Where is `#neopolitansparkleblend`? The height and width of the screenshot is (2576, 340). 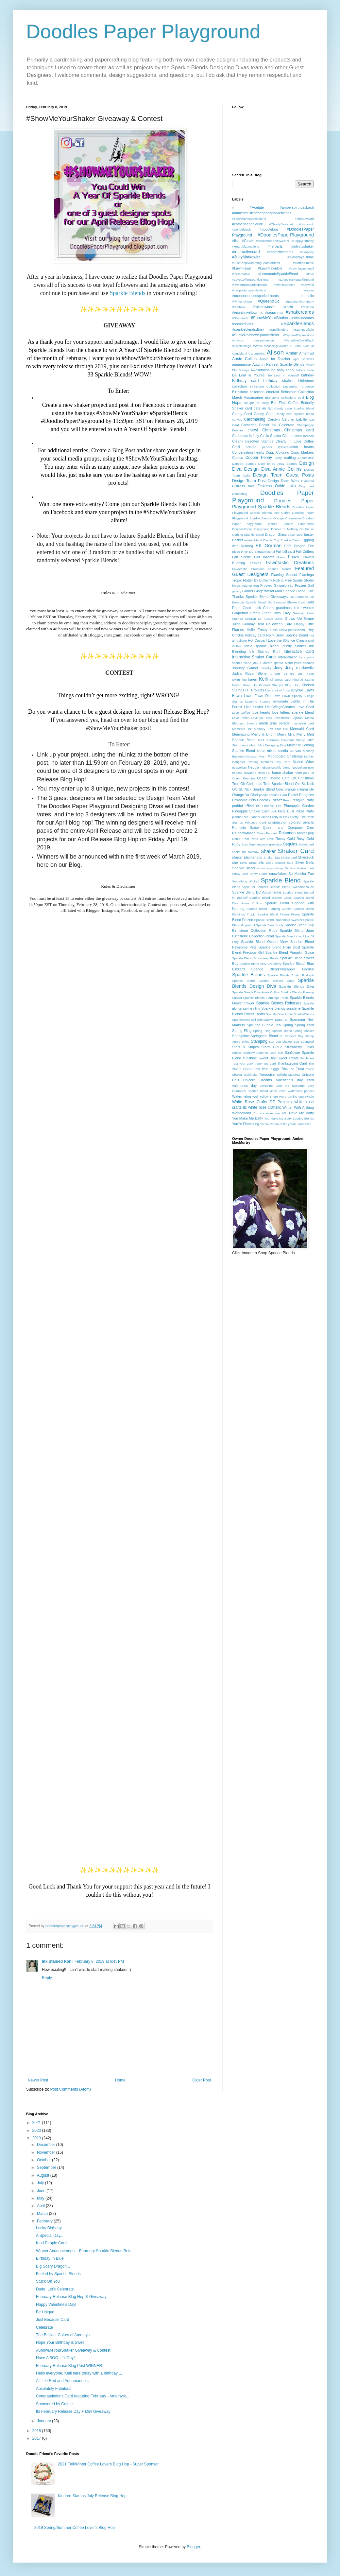 #neopolitansparkleblend is located at coordinates (249, 290).